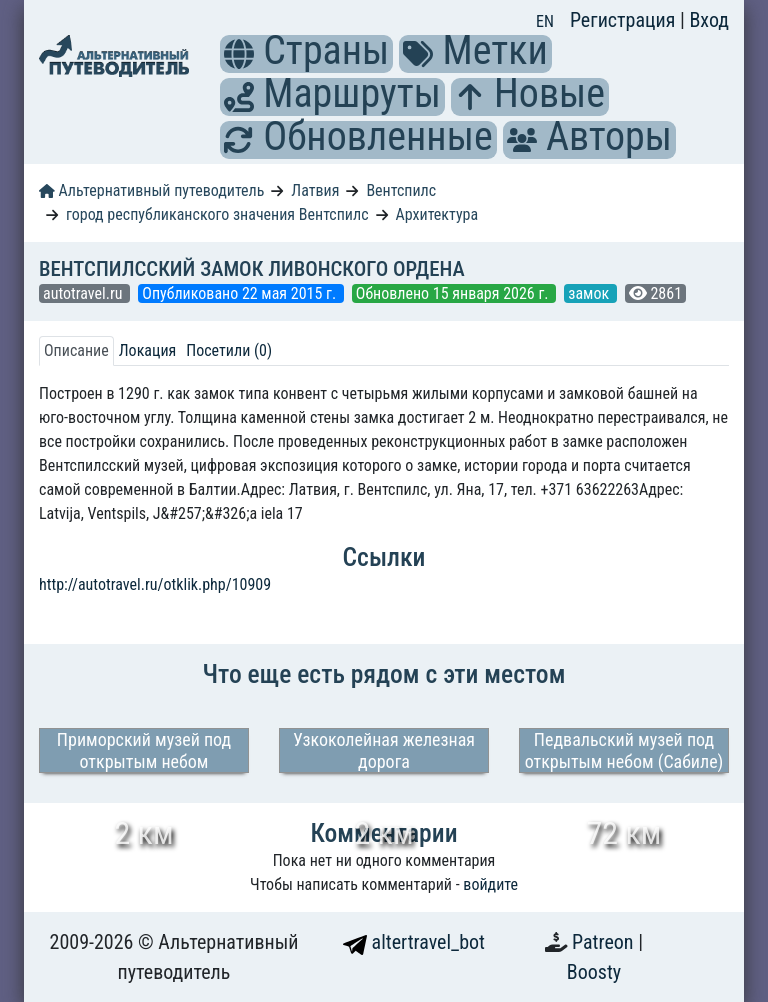 The image size is (768, 1002). Describe the element at coordinates (239, 54) in the screenshot. I see `[button]` at that location.